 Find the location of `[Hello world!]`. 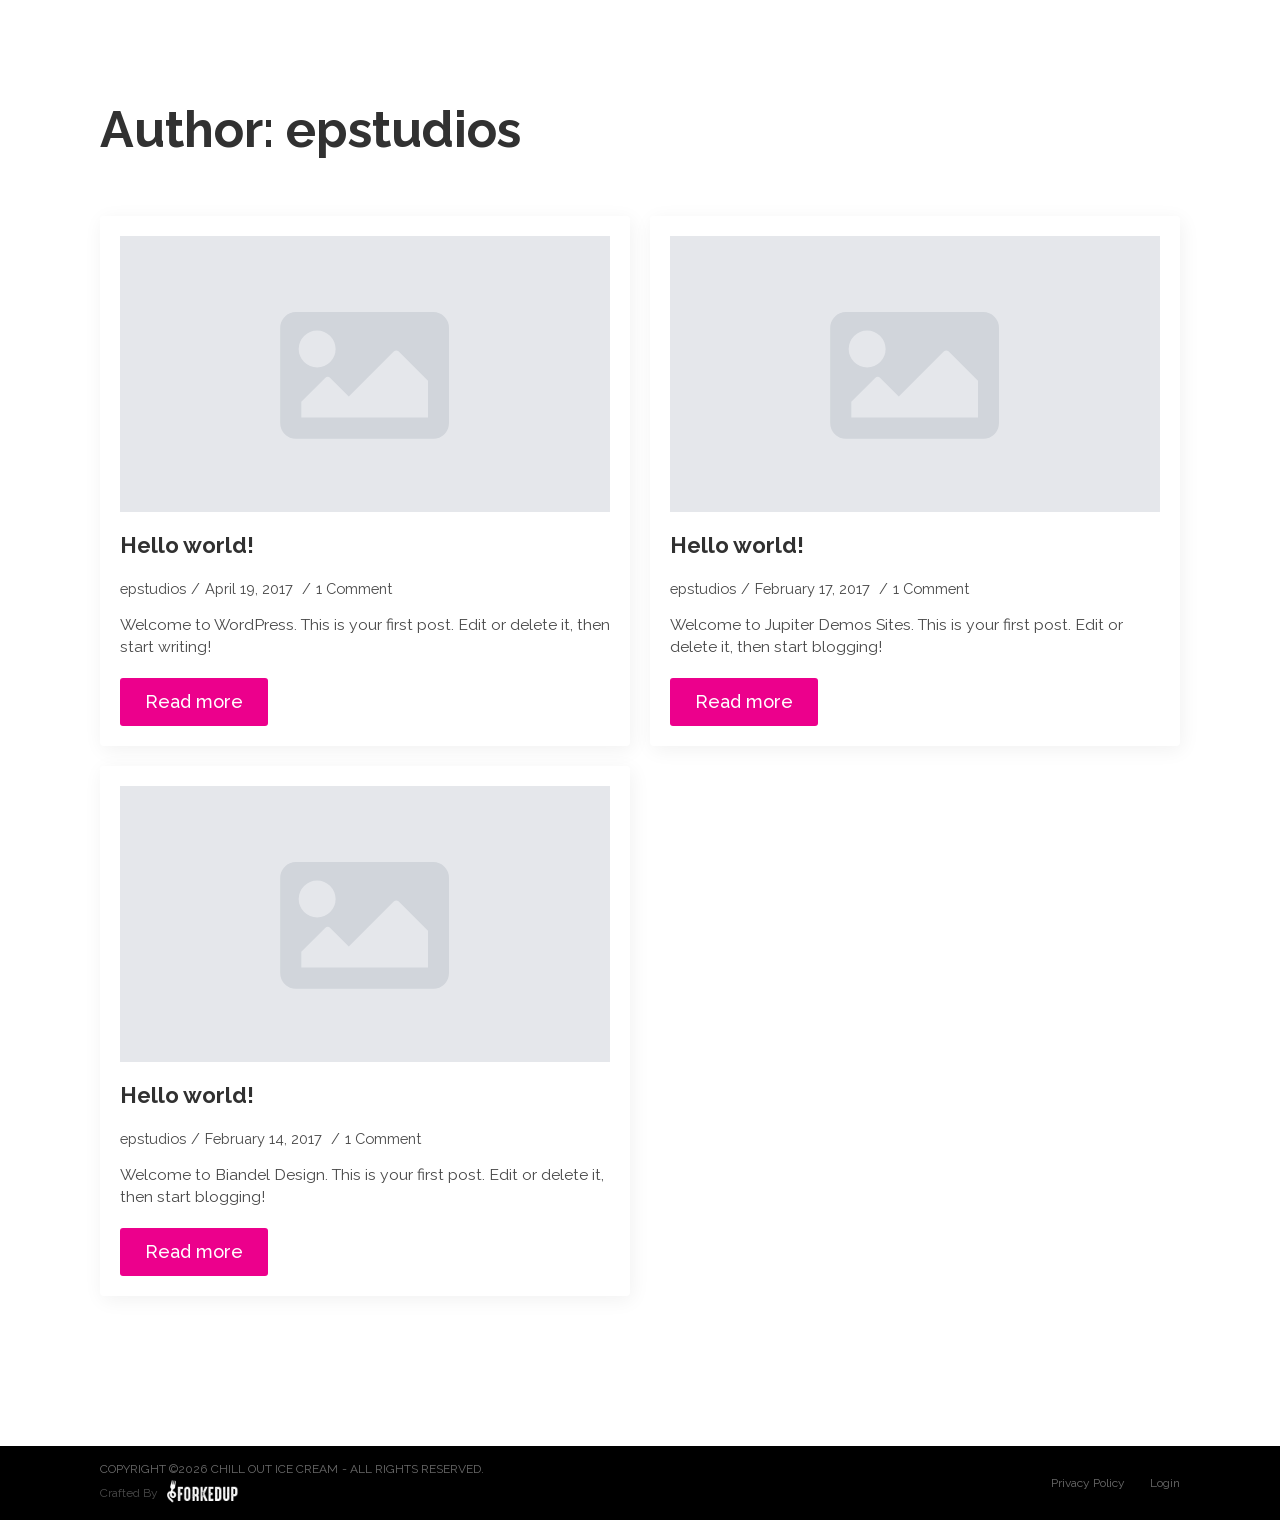

[Hello world!] is located at coordinates (365, 374).